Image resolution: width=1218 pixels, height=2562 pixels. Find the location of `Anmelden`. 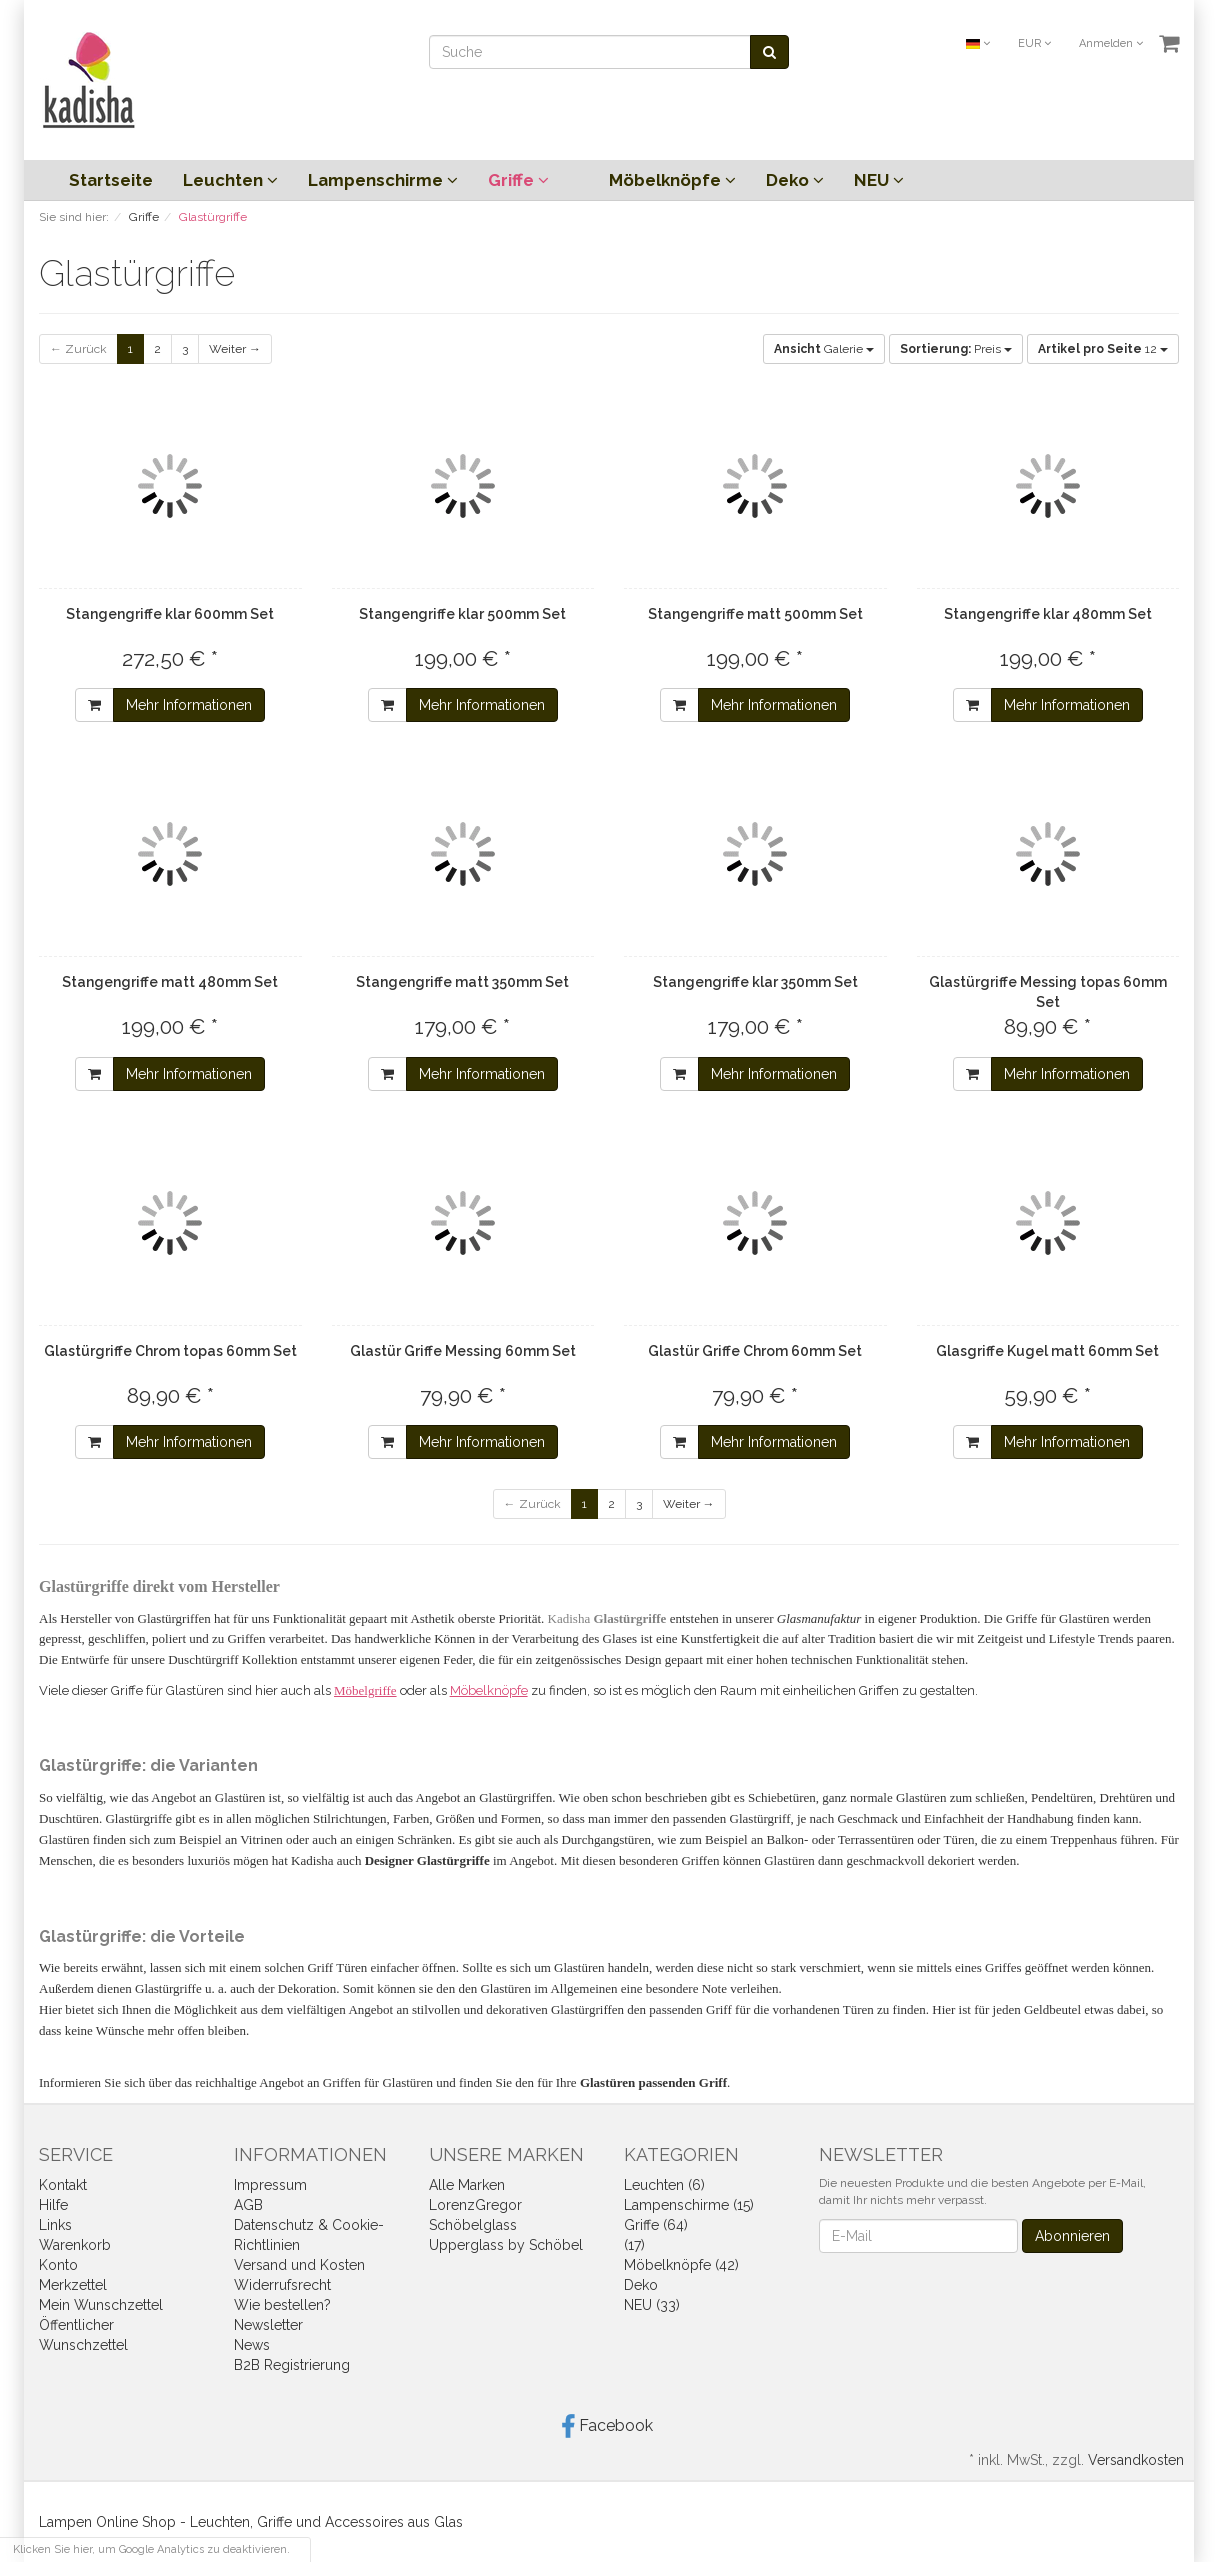

Anmelden is located at coordinates (1111, 43).